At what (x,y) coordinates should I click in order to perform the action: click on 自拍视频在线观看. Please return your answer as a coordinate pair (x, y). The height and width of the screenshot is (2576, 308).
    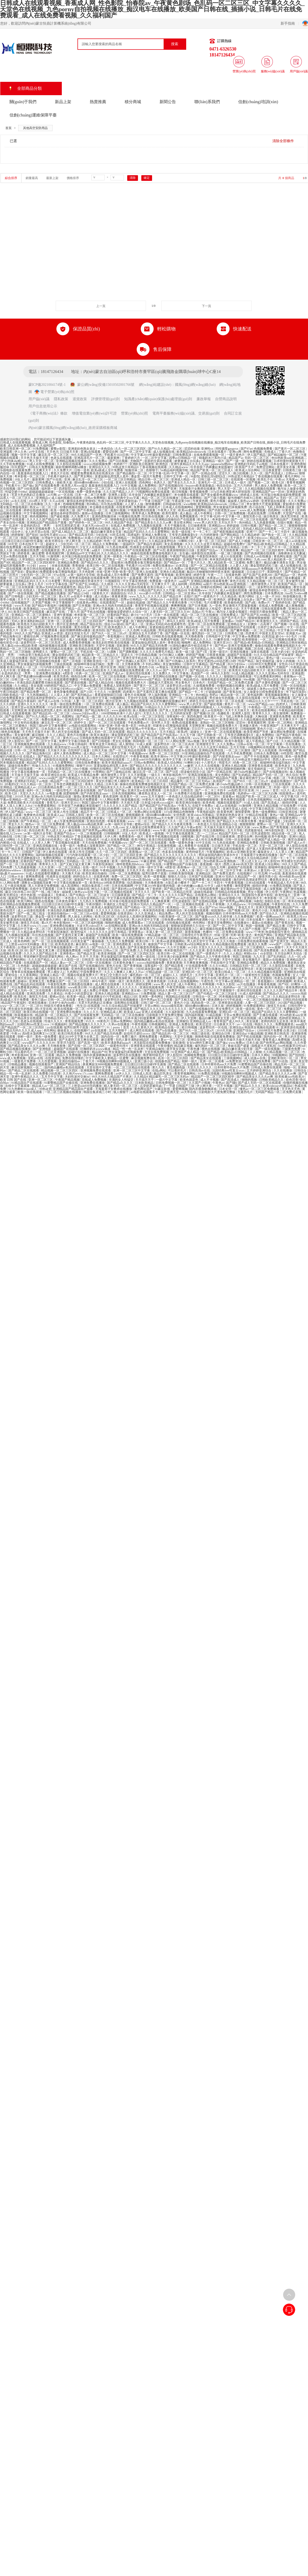
    Looking at the image, I should click on (179, 923).